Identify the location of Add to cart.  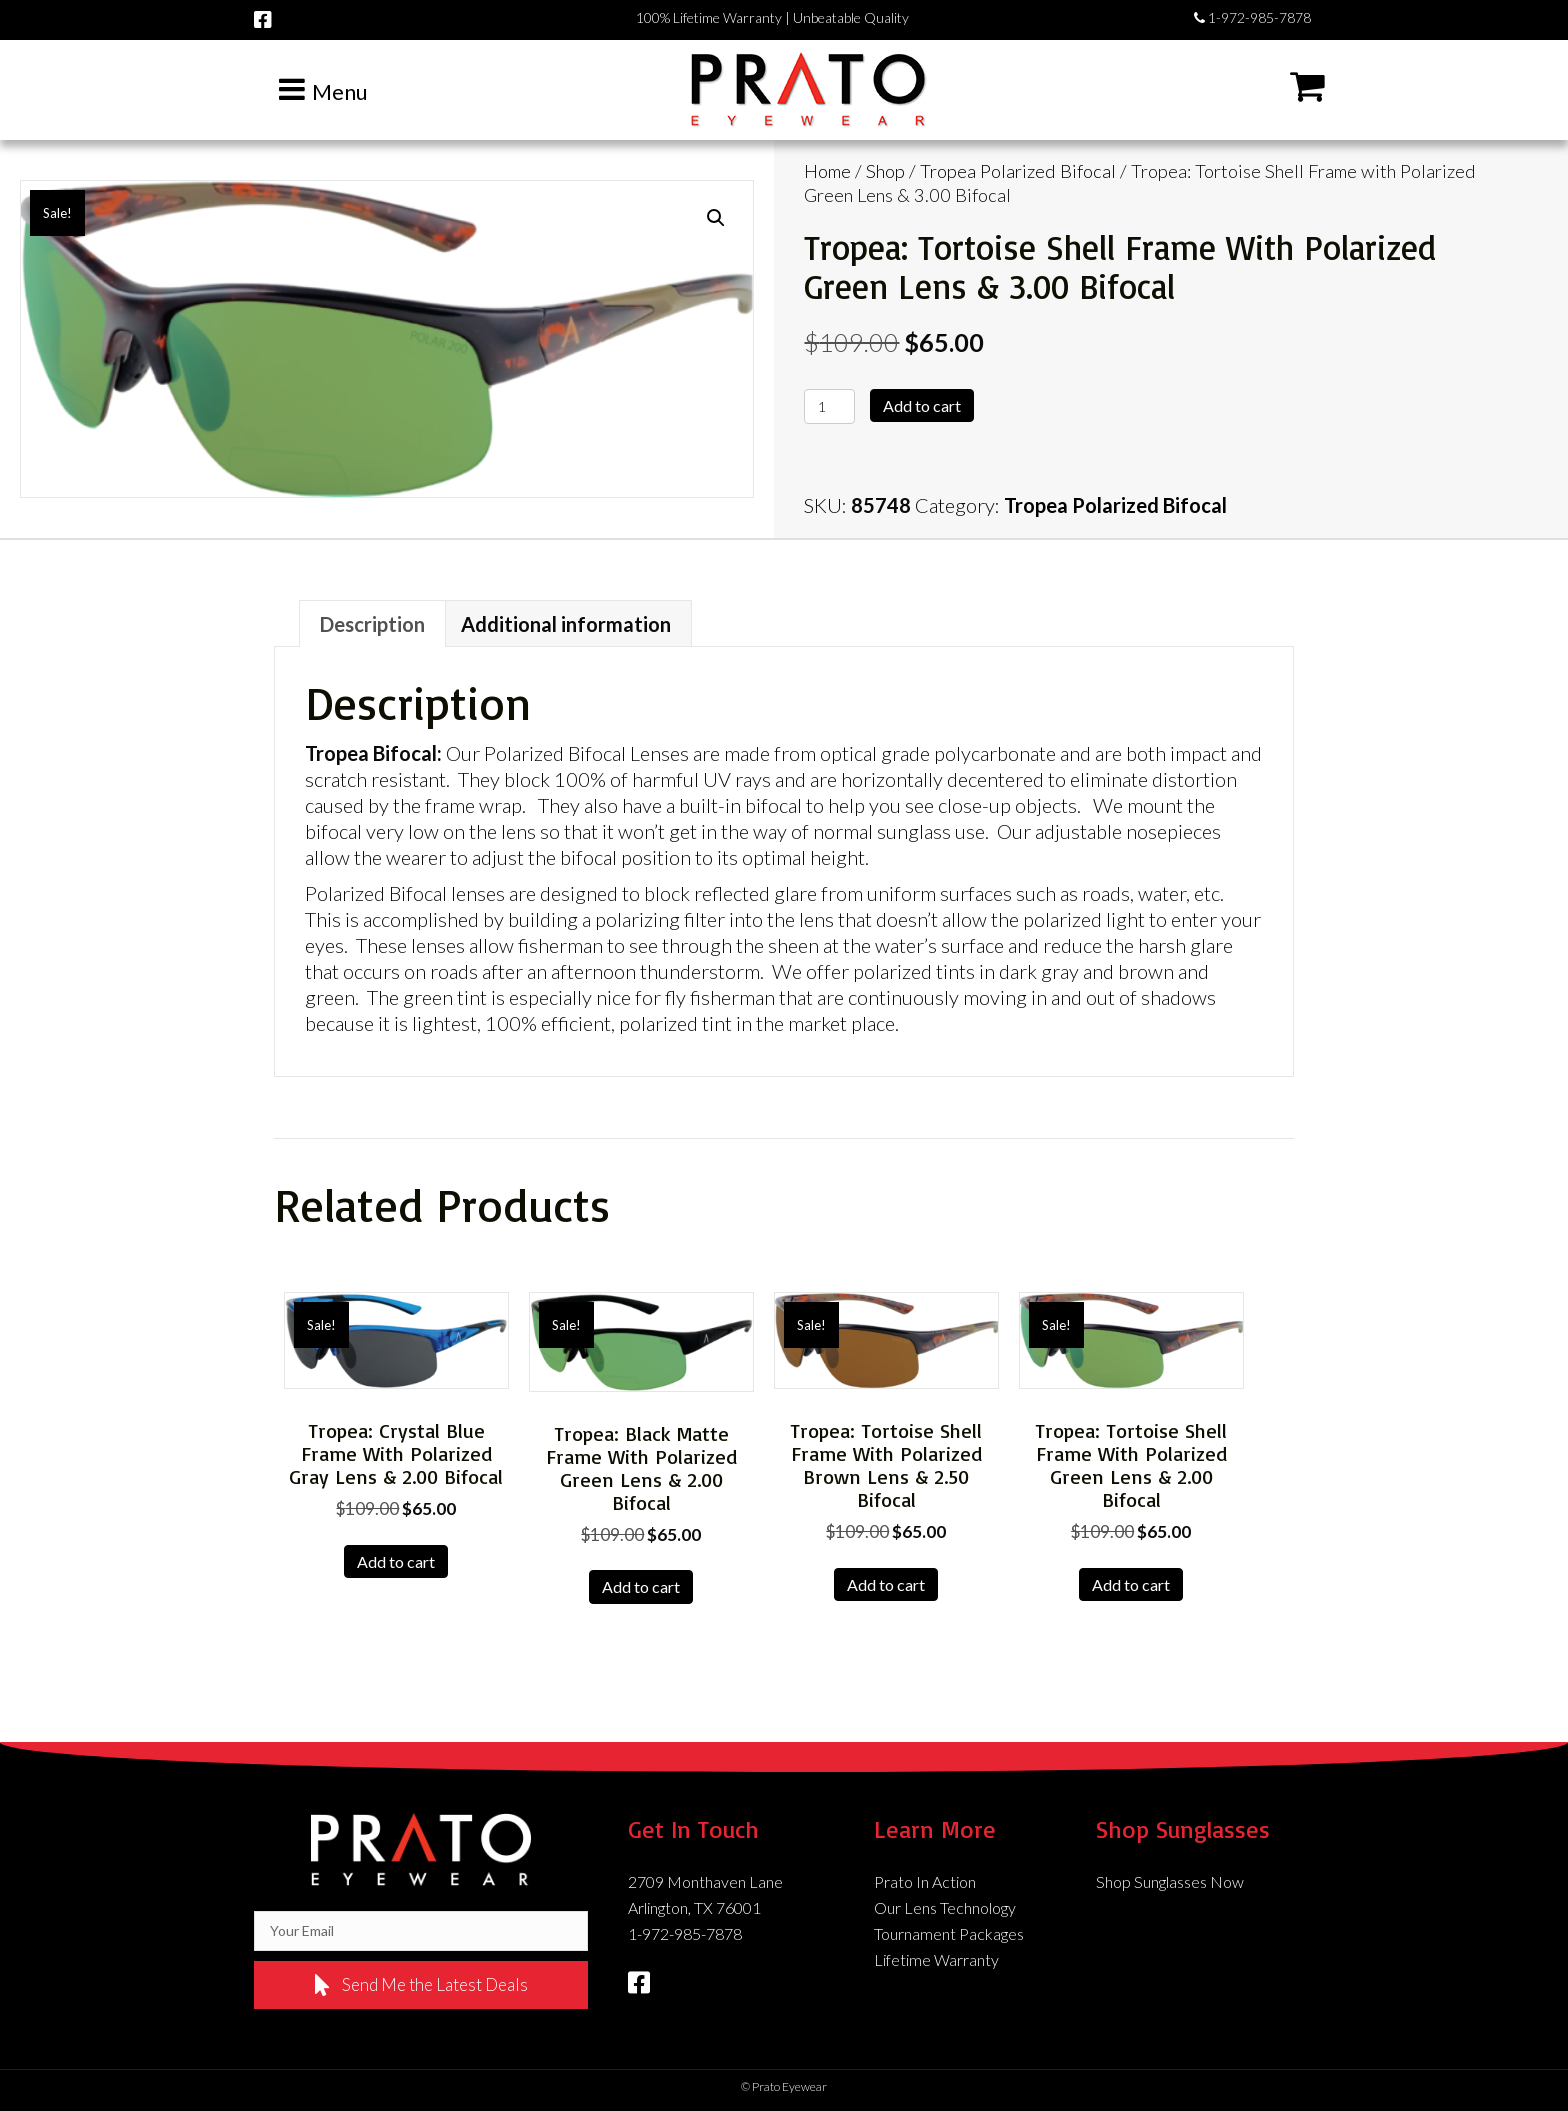
(922, 405).